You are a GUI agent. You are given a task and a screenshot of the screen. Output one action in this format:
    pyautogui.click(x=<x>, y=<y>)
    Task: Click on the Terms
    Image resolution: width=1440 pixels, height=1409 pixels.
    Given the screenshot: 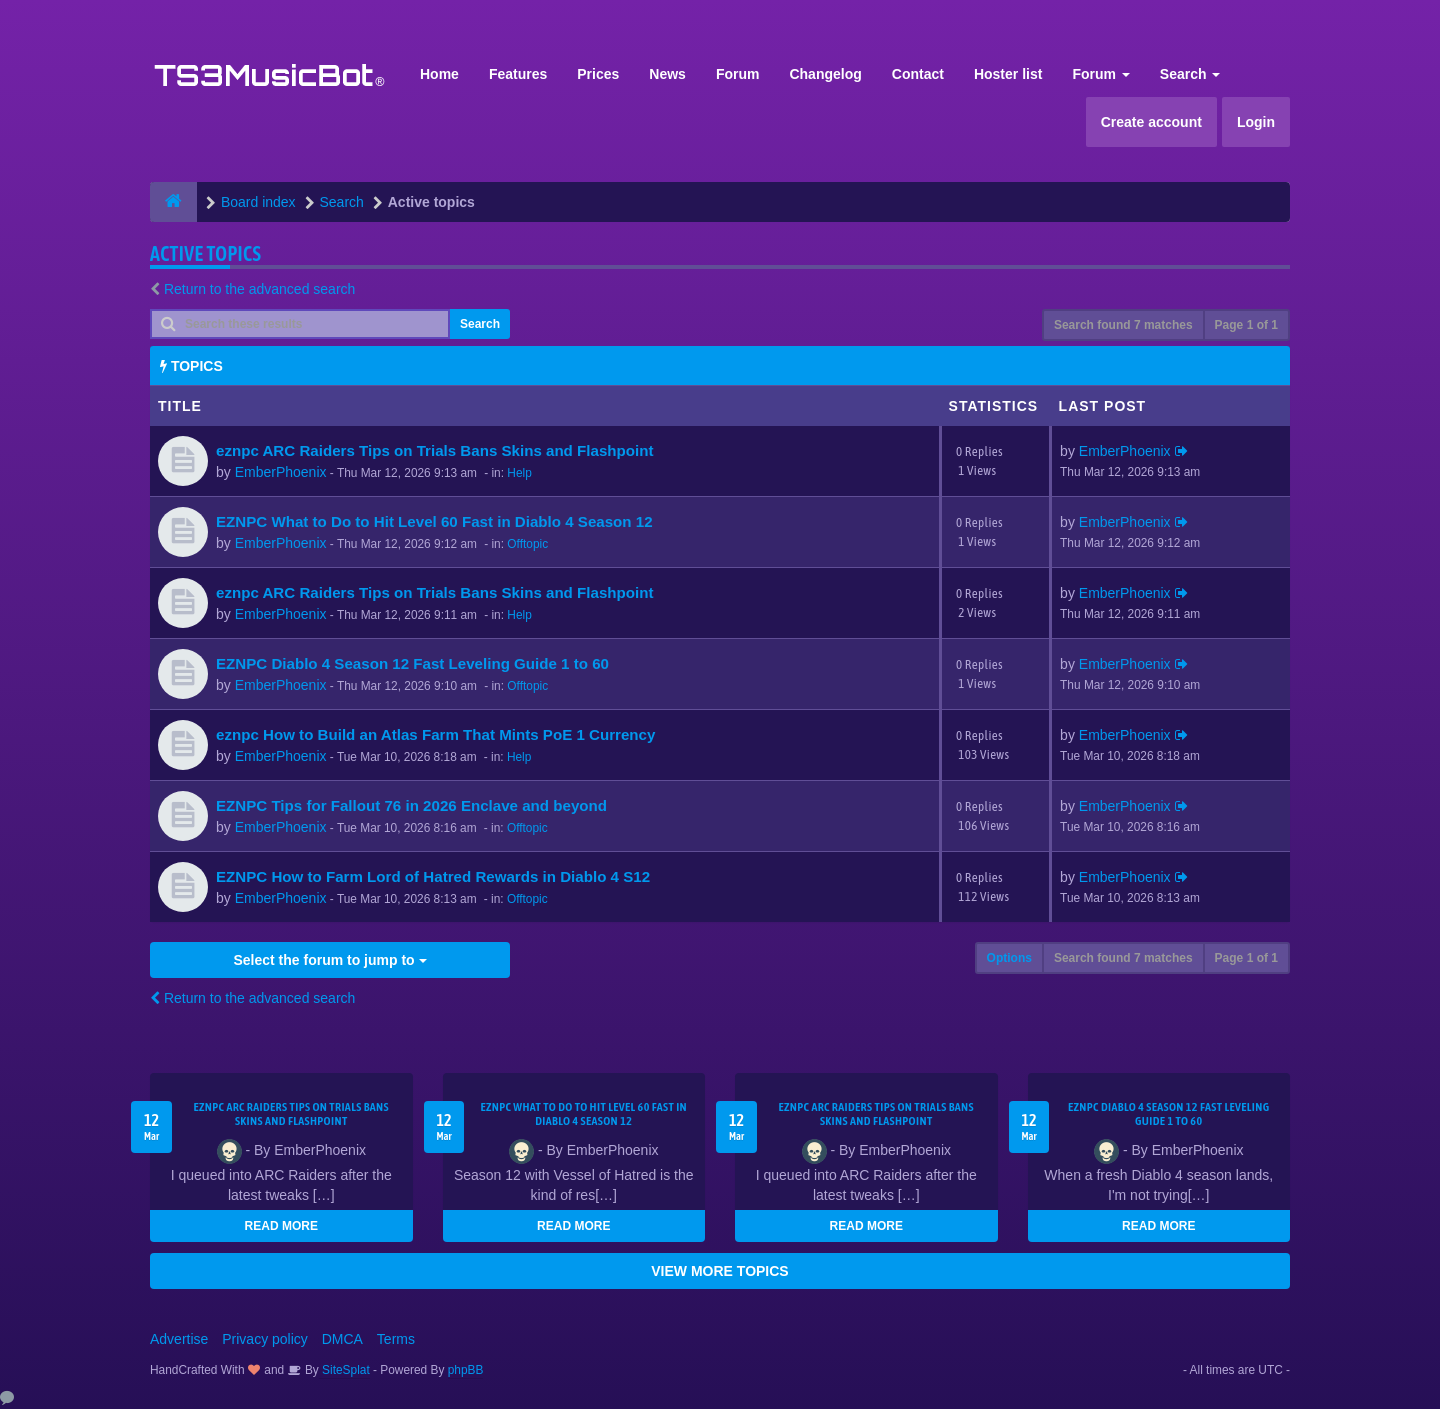 What is the action you would take?
    pyautogui.click(x=396, y=1339)
    